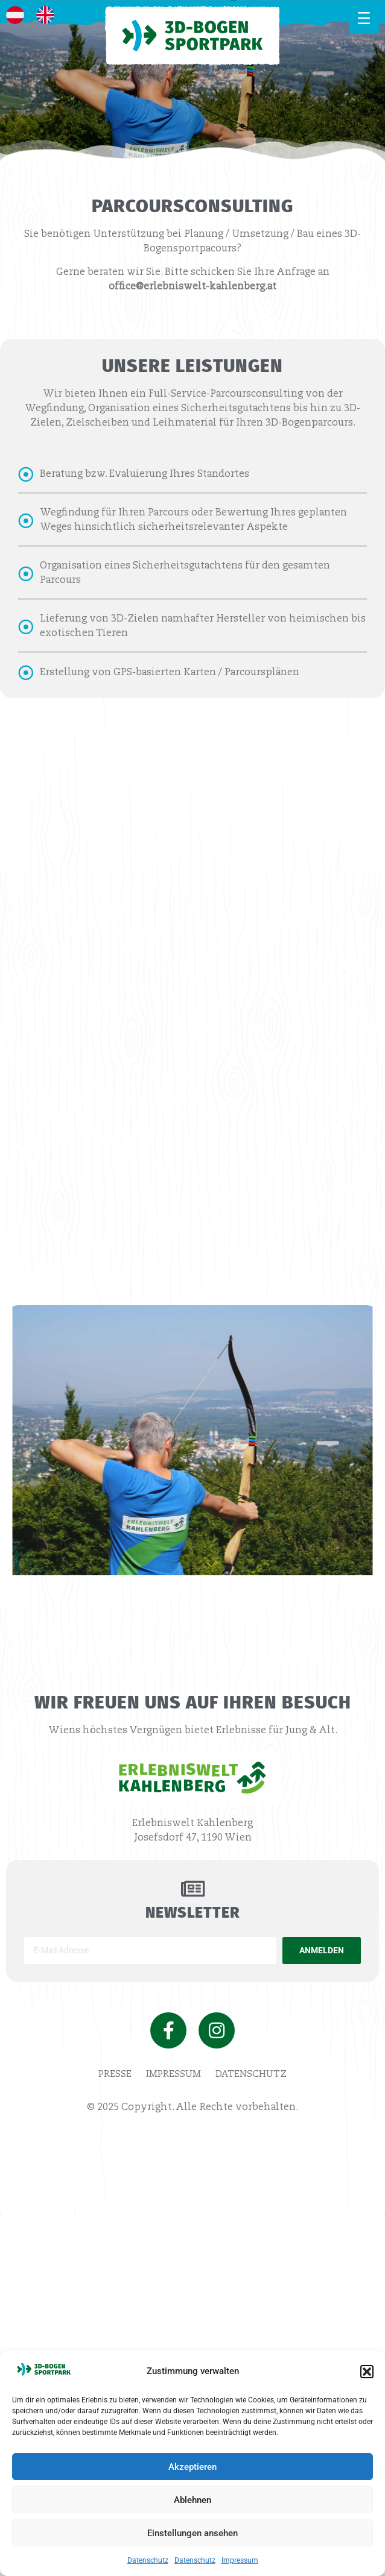 The image size is (385, 2576). What do you see at coordinates (364, 18) in the screenshot?
I see `[MENÜ]` at bounding box center [364, 18].